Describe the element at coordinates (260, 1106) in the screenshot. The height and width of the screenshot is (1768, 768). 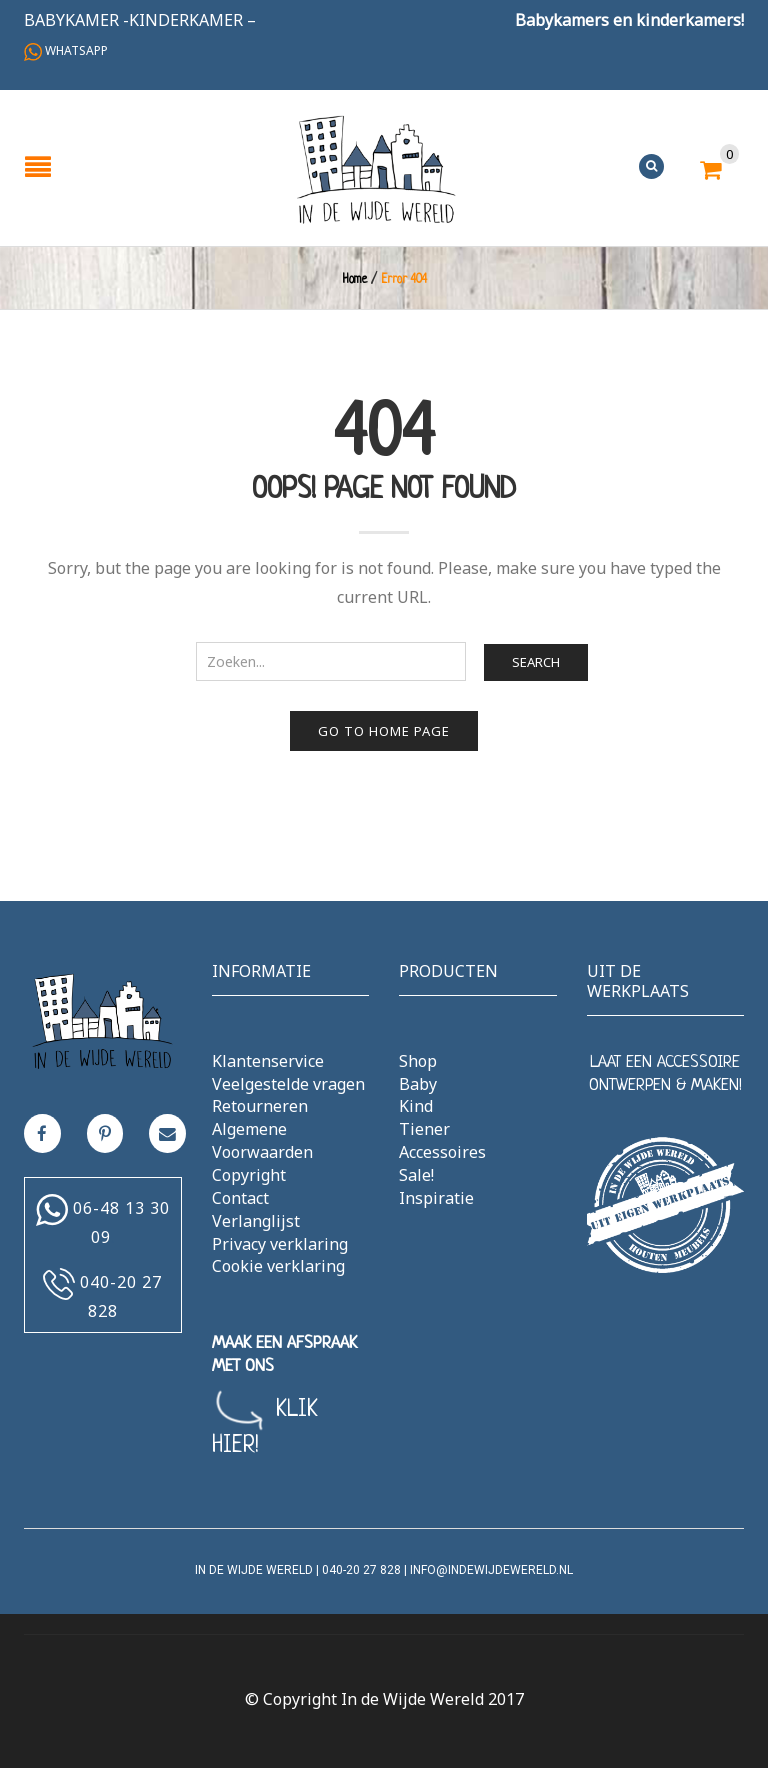
I see `Retourneren` at that location.